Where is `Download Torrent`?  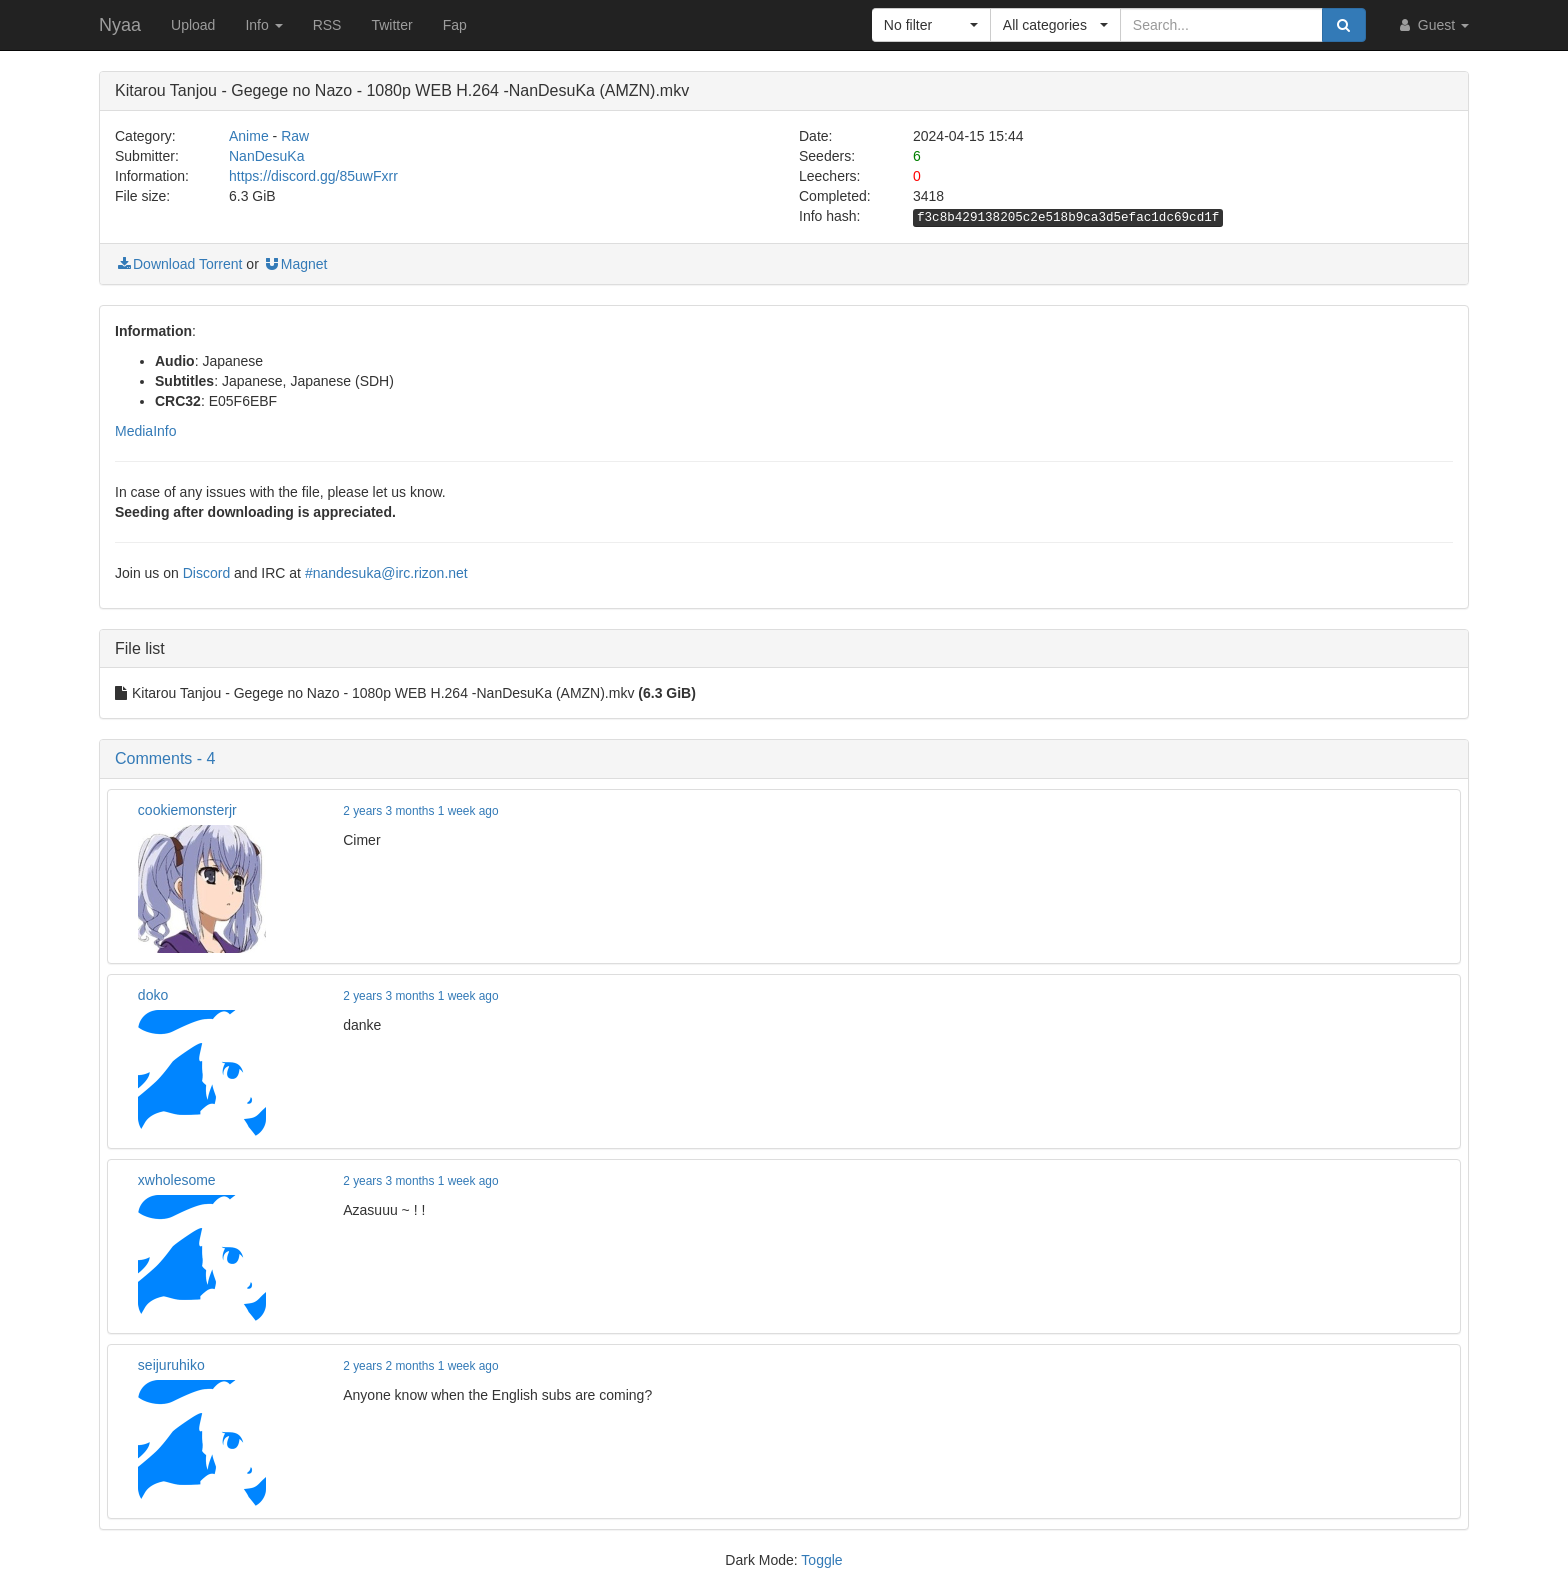
Download Torrent is located at coordinates (178, 264).